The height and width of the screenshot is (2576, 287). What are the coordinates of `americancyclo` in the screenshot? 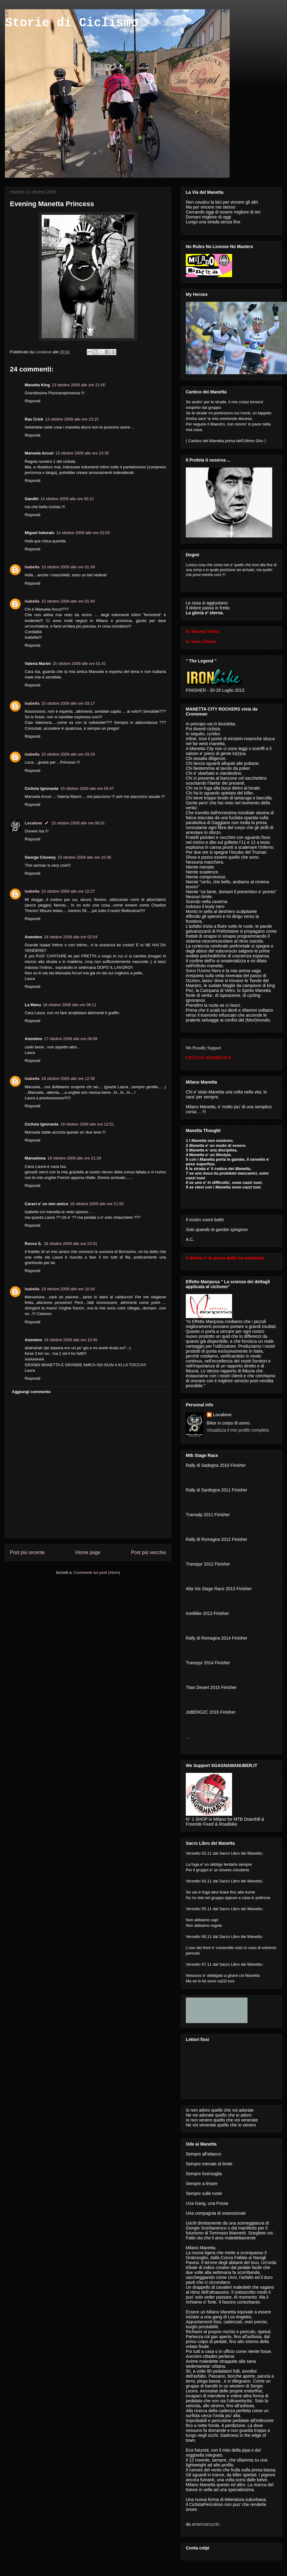 It's located at (205, 2524).